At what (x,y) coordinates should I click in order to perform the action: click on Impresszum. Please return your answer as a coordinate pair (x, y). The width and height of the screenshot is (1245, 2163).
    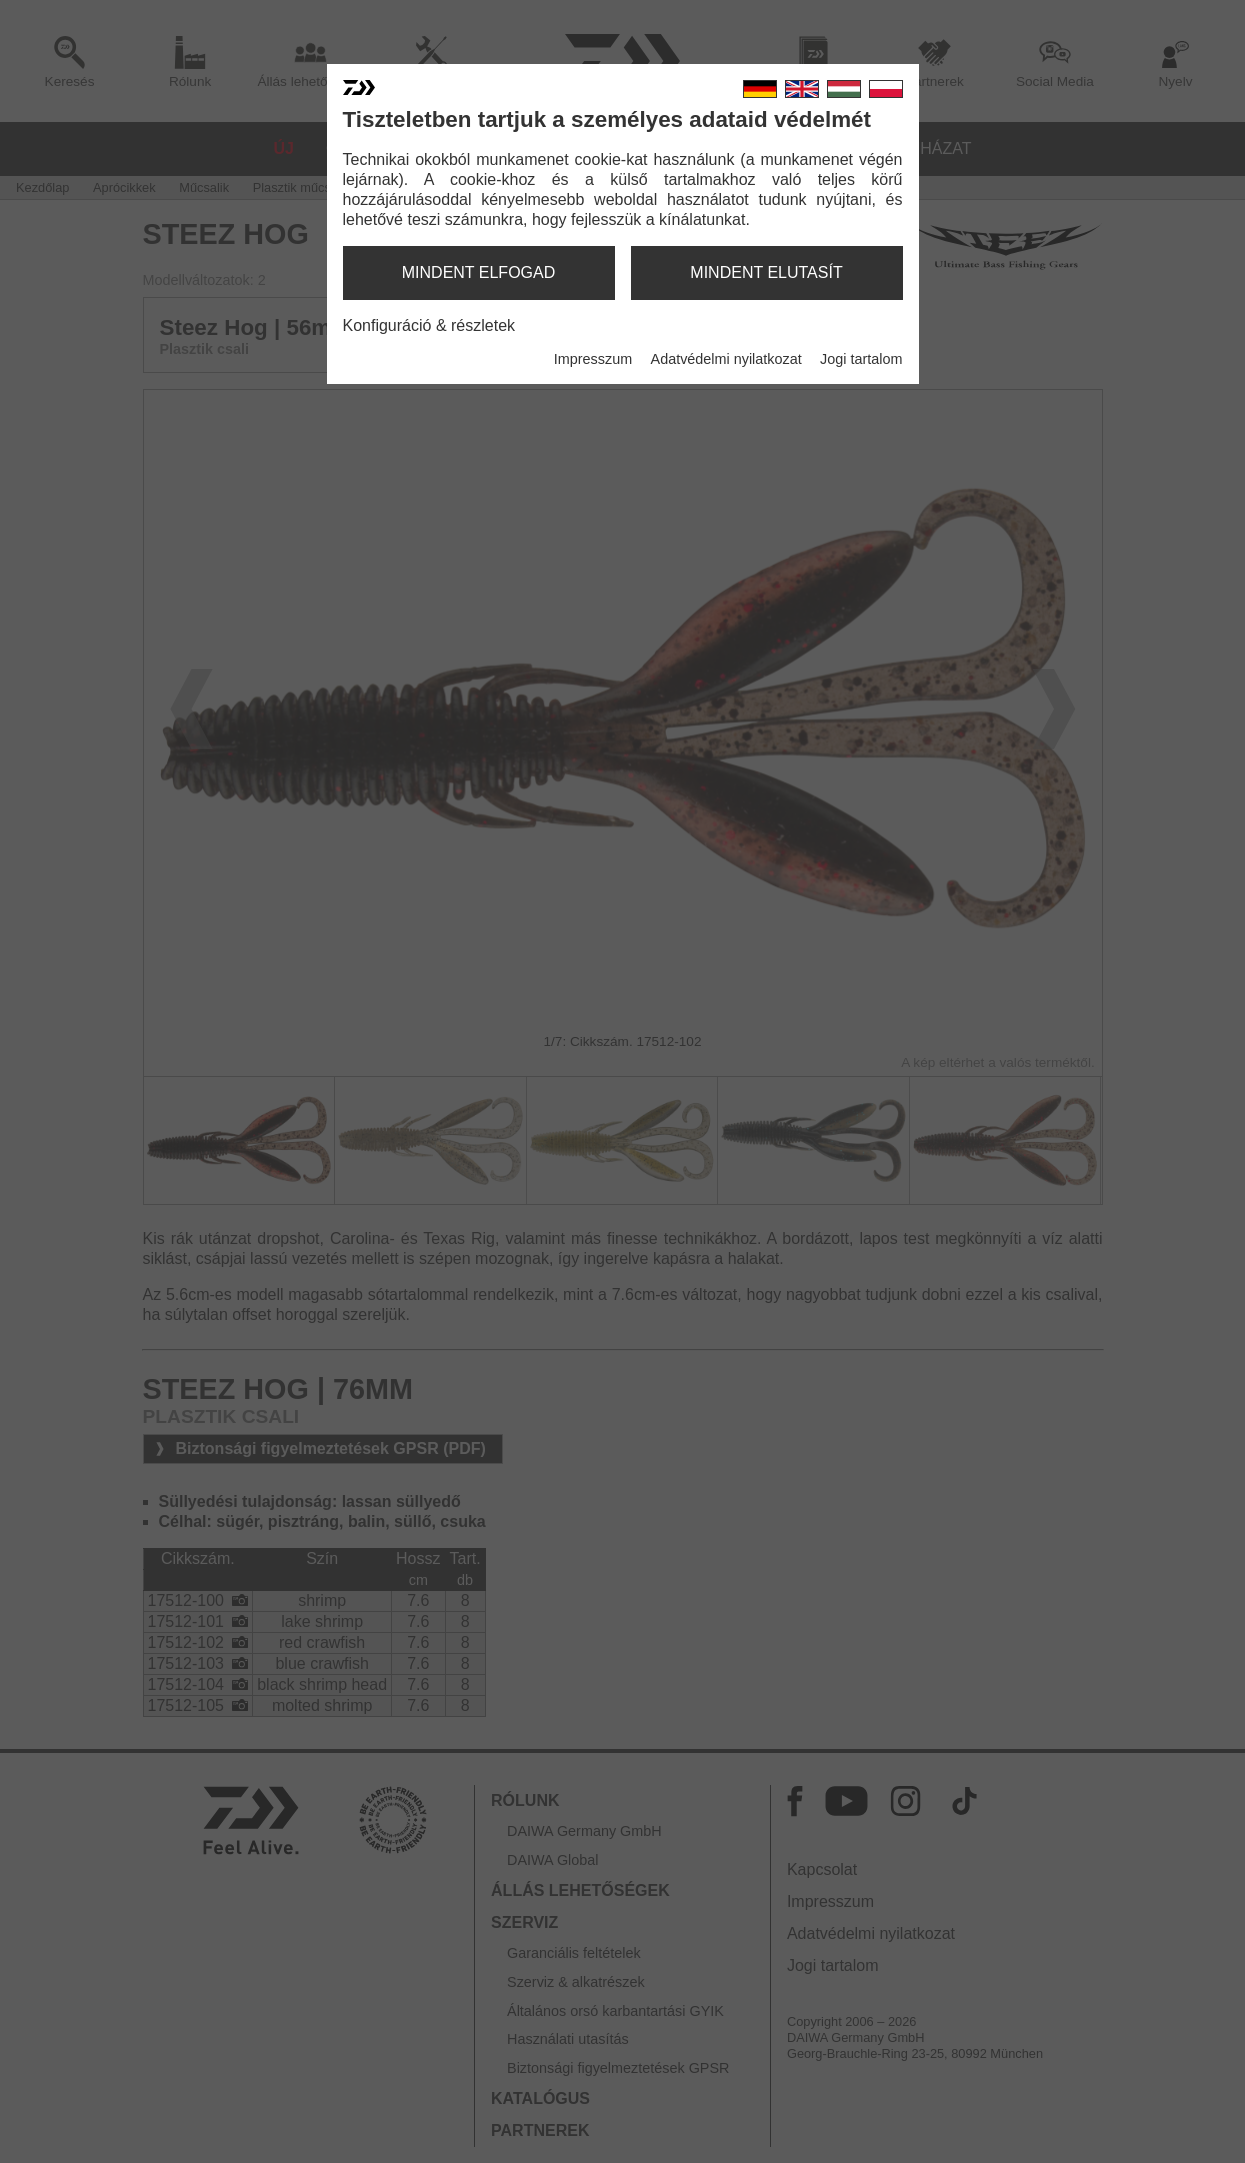
    Looking at the image, I should click on (593, 359).